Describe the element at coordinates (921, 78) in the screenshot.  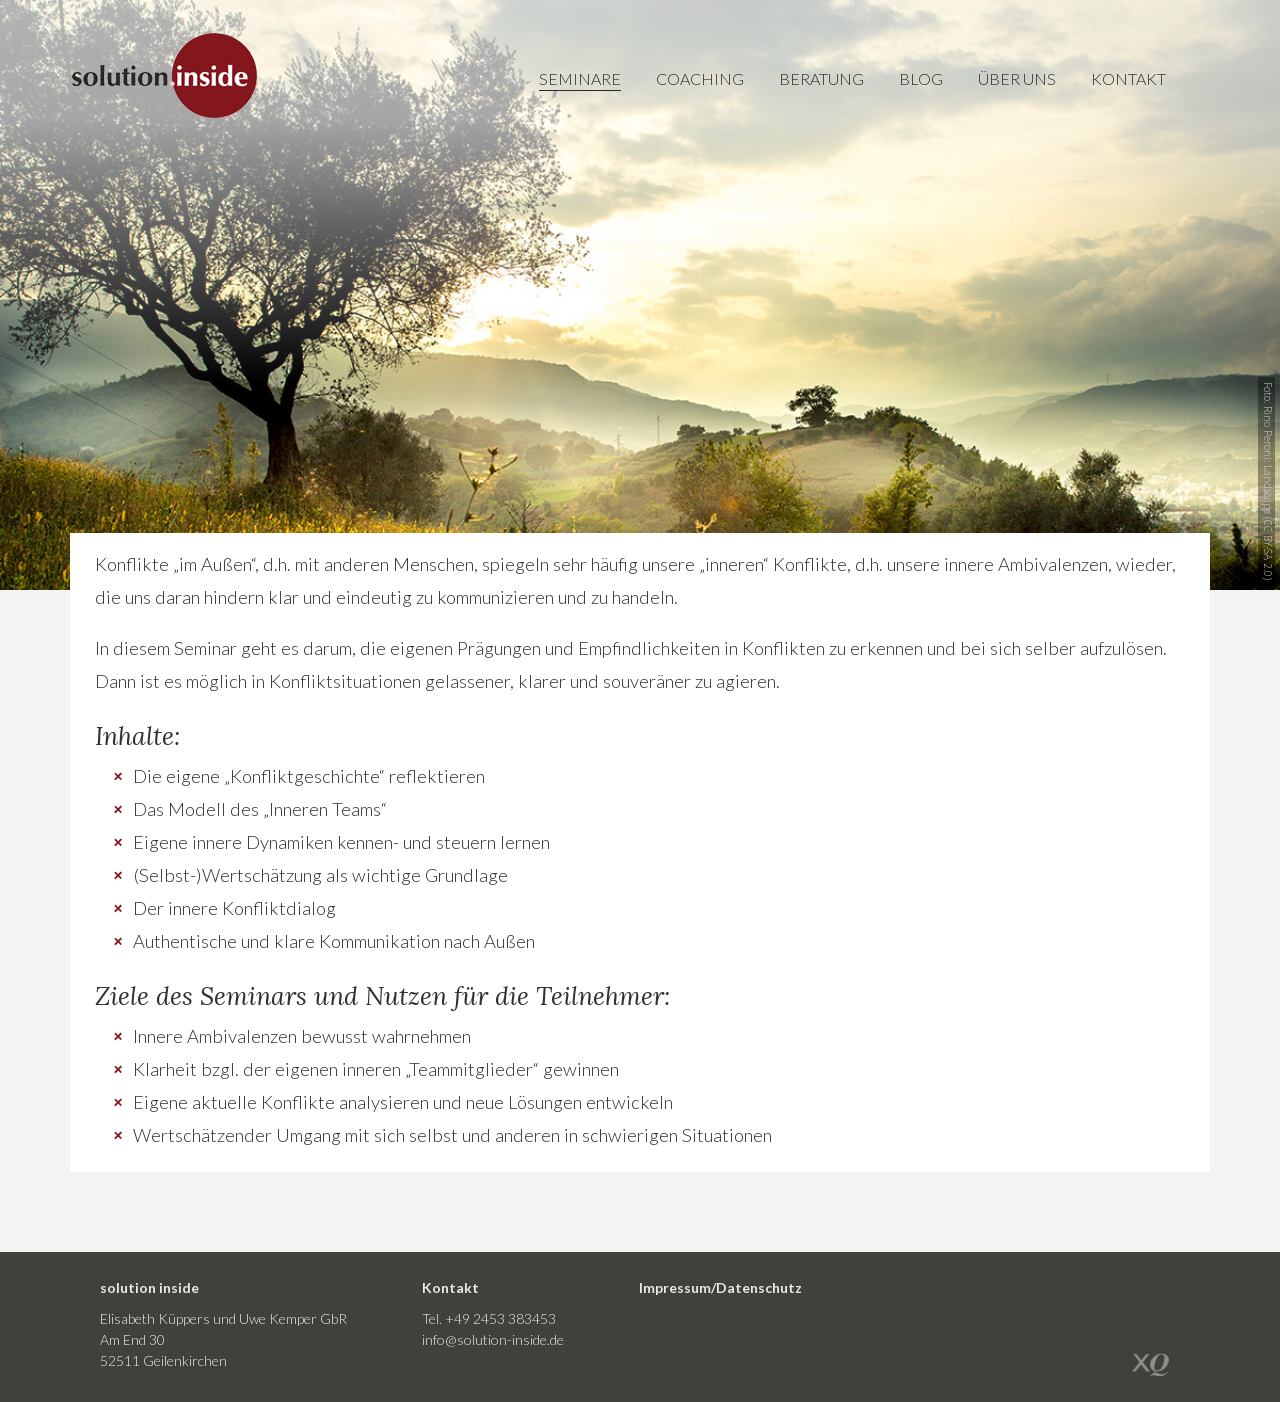
I see `Blog` at that location.